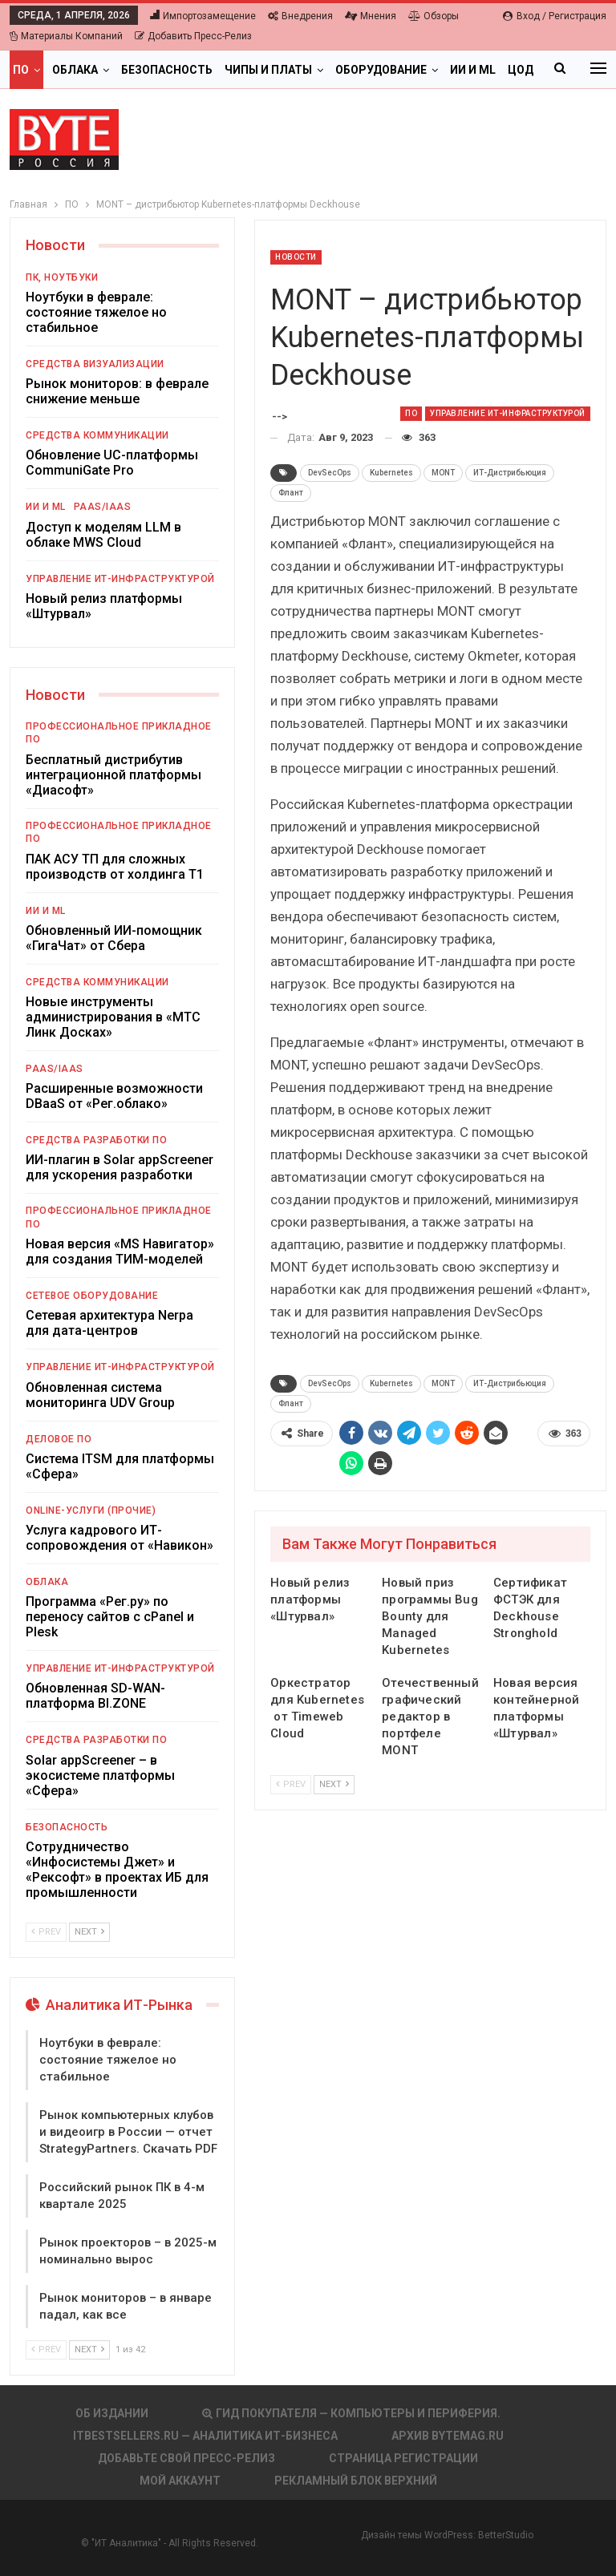  I want to click on Solar appScreener – в экосистеме платформы «Сфера», so click(100, 1775).